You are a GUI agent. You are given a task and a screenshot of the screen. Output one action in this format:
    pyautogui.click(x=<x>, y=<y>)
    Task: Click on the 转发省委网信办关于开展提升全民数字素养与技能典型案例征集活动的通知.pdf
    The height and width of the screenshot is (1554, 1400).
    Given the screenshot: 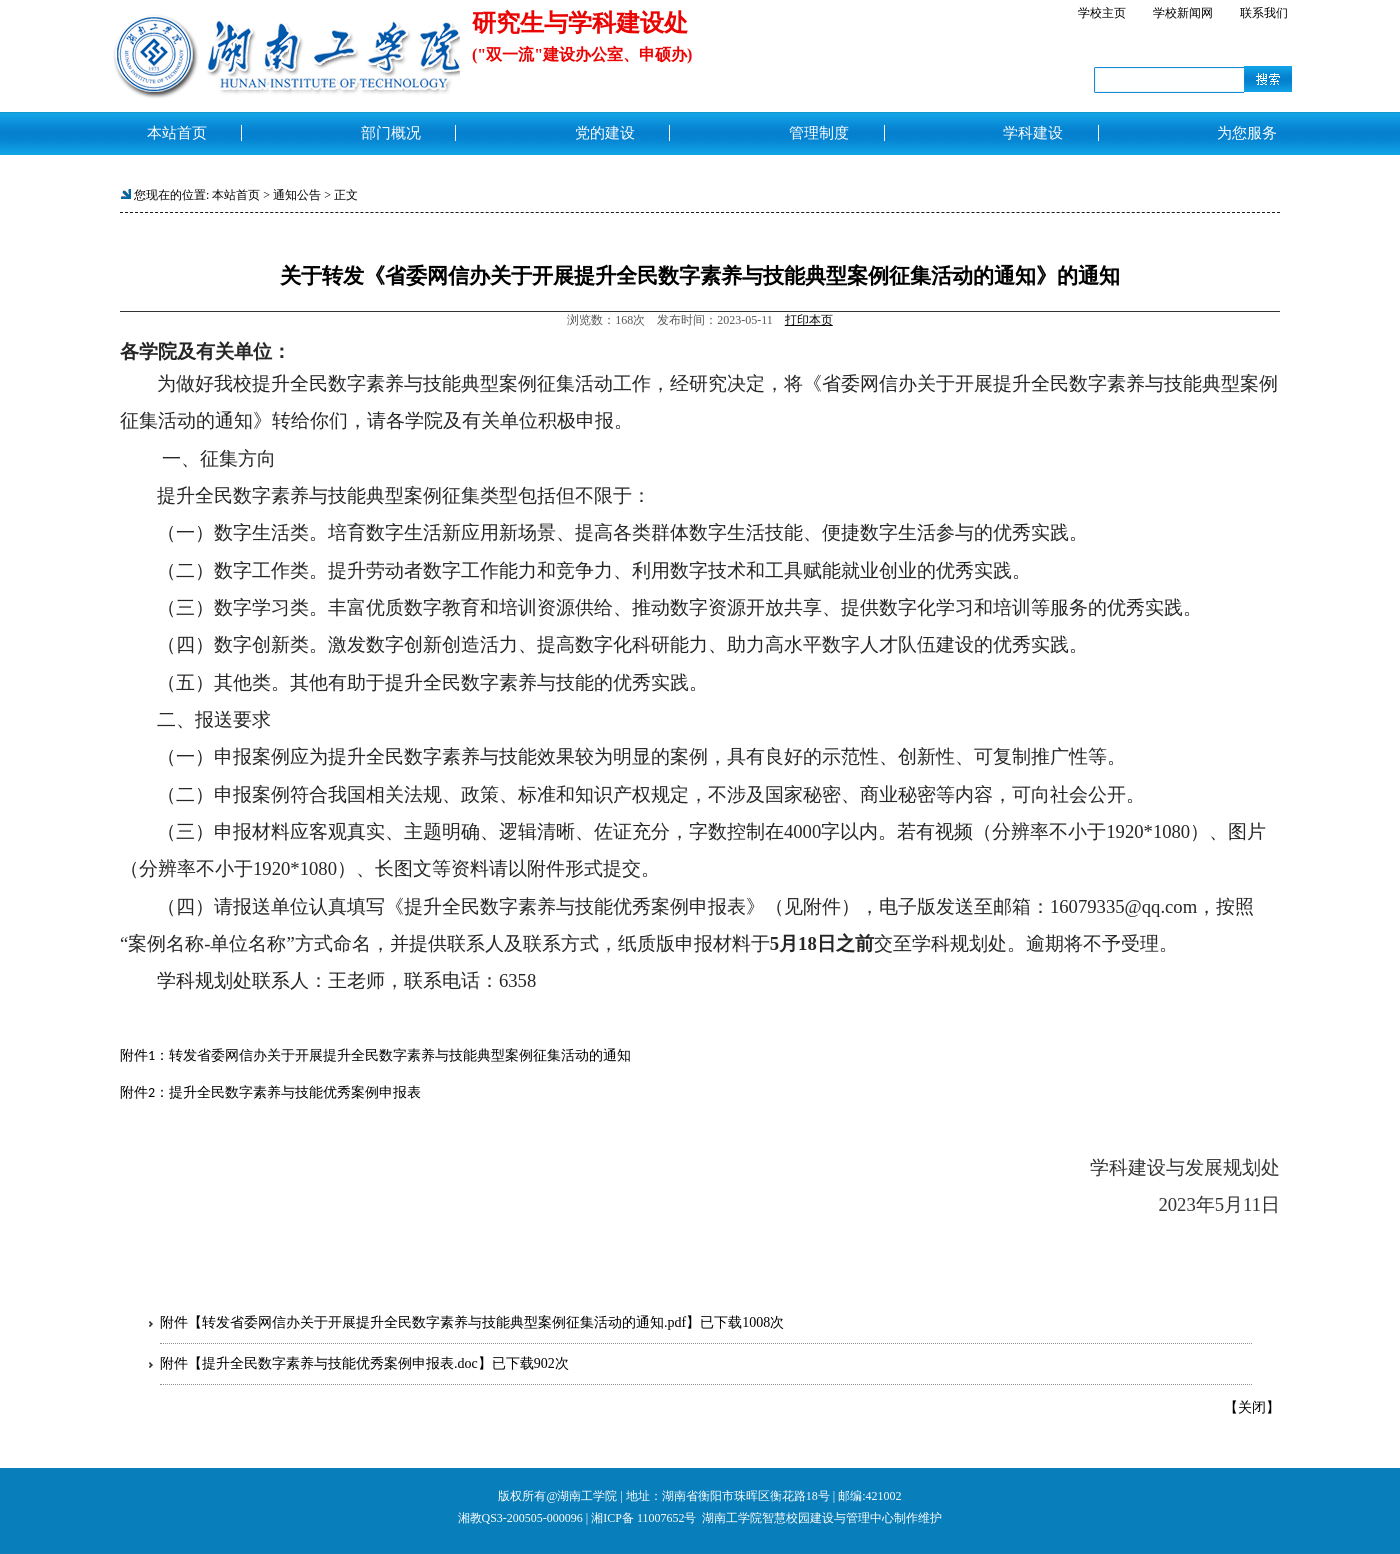 What is the action you would take?
    pyautogui.click(x=444, y=1322)
    